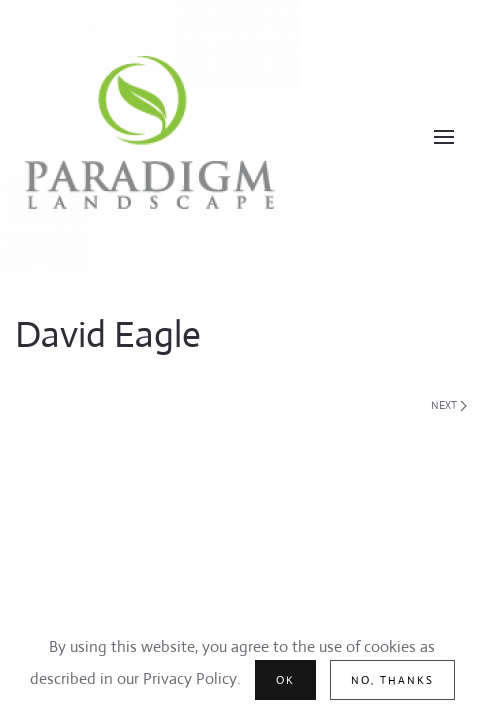 This screenshot has height=720, width=484. I want to click on Ok, so click(285, 680).